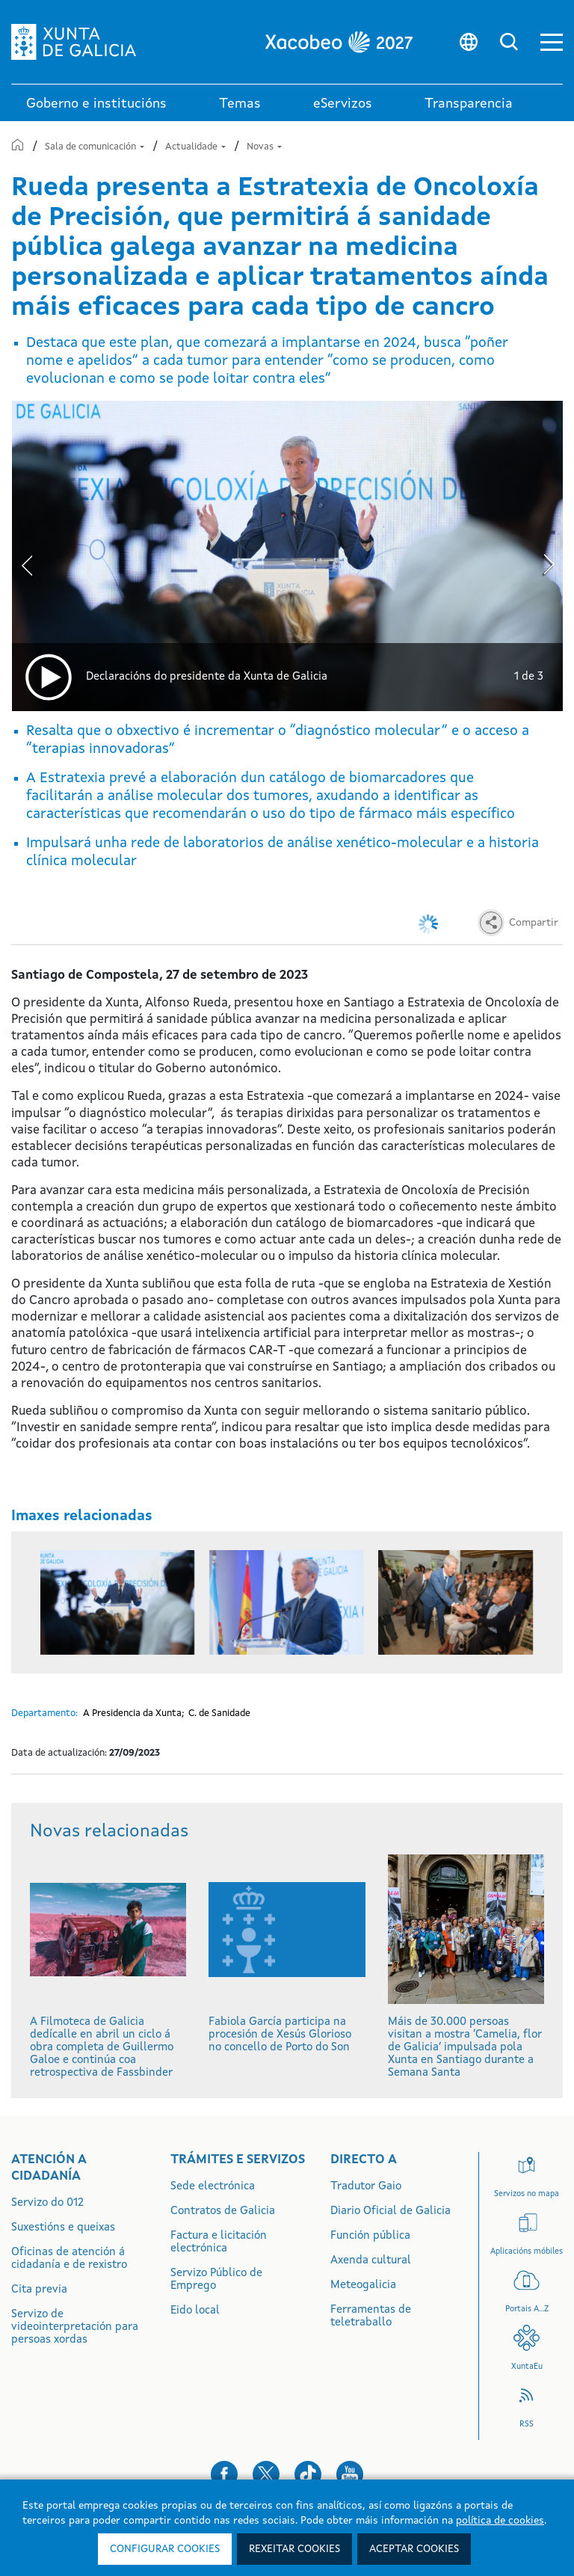  I want to click on Servizo Público de Emprego, so click(216, 2280).